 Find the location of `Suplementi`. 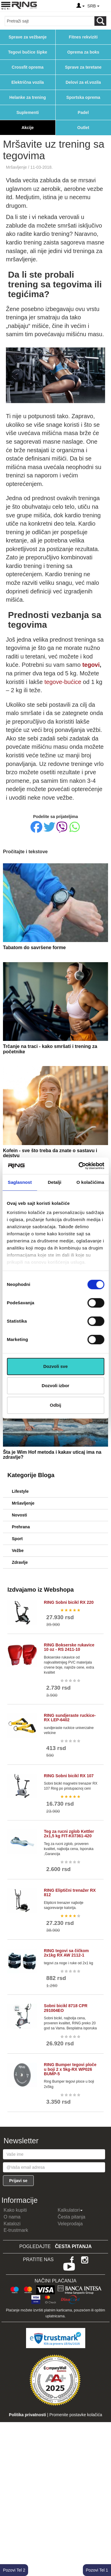

Suplementi is located at coordinates (28, 112).